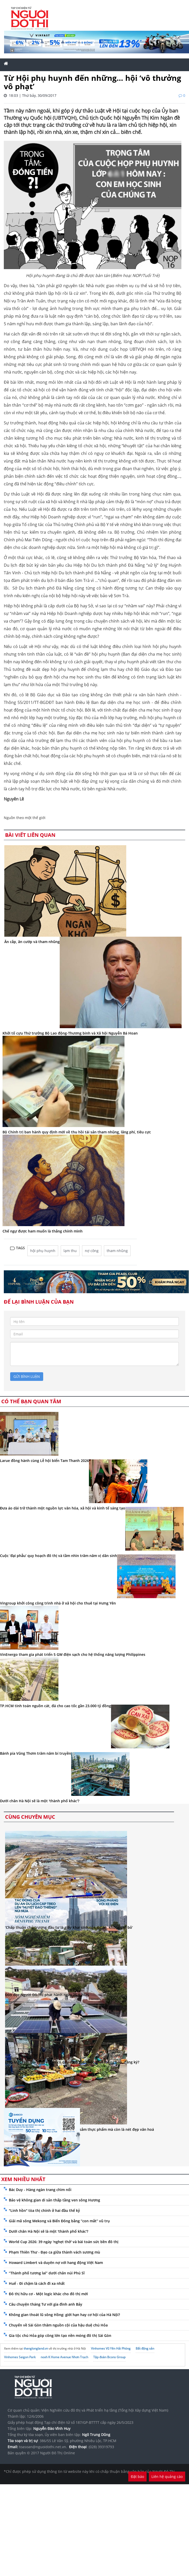 The width and height of the screenshot is (189, 2576). I want to click on Giải mã sông Mekong và Biển Đông bằng “con mắt” vũ trụ, so click(59, 2220).